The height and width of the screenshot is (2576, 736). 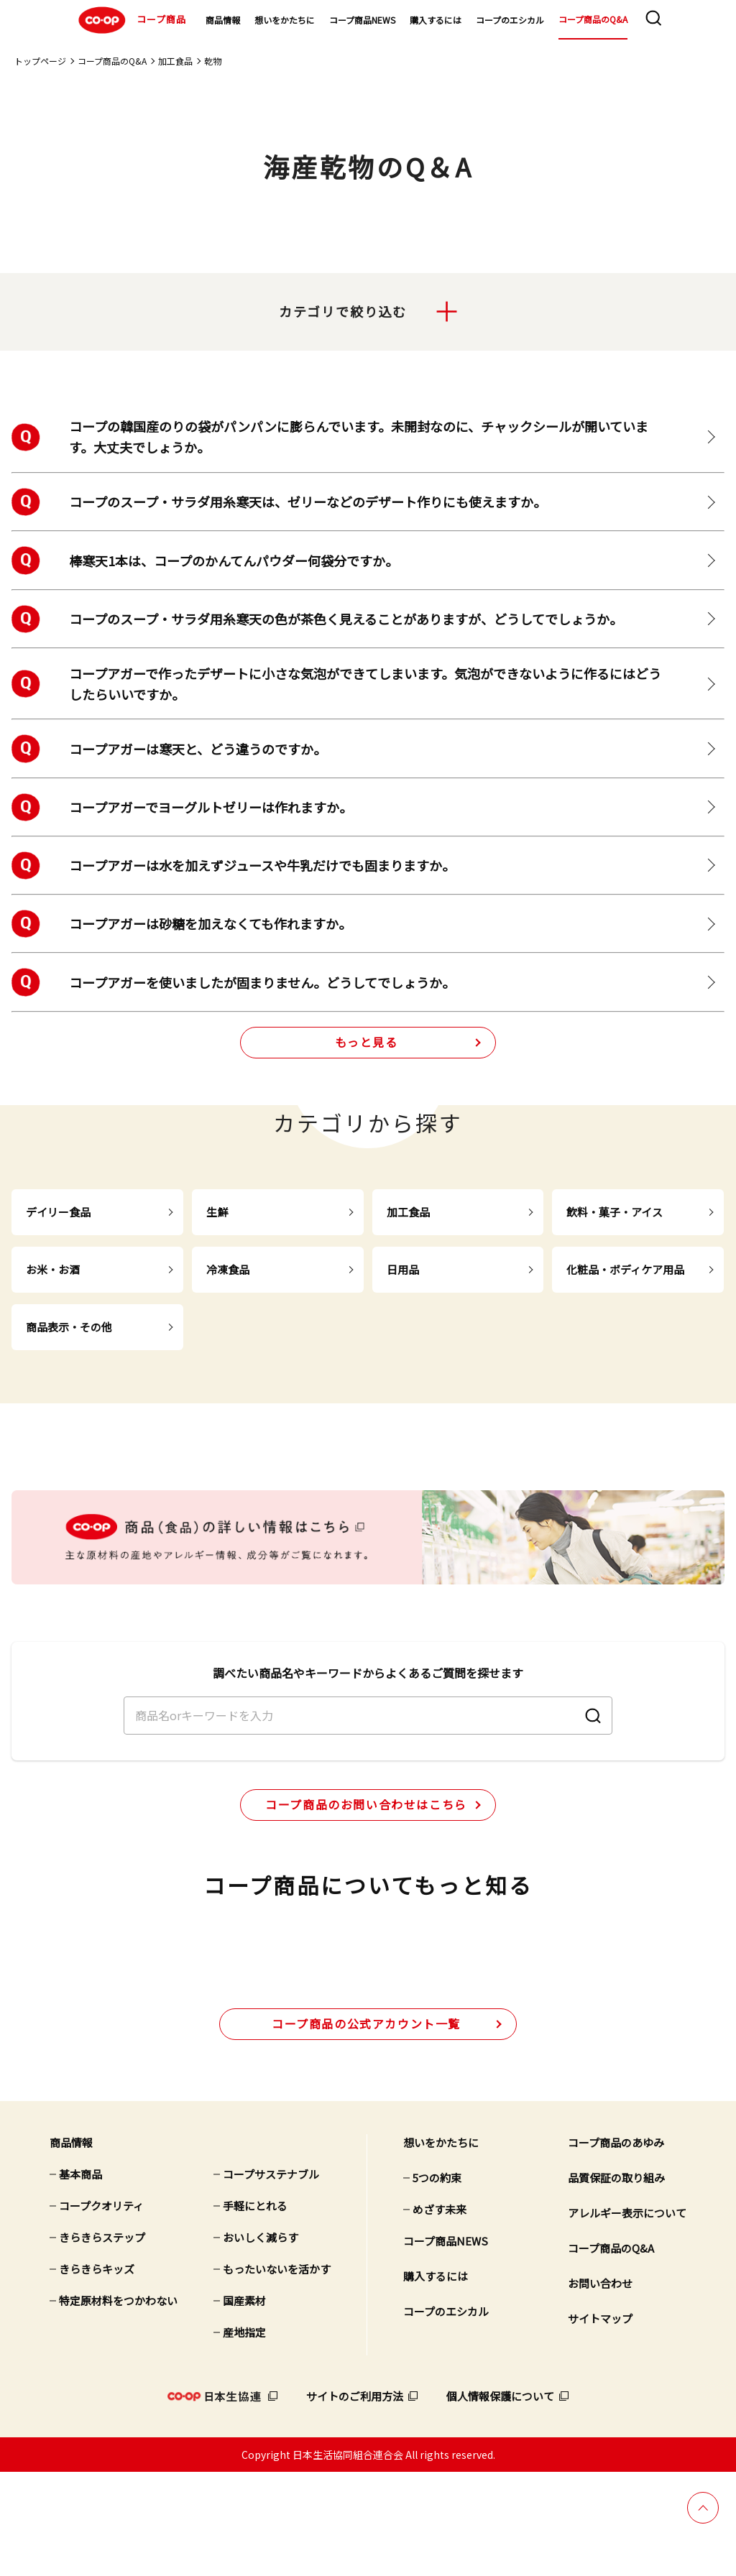 I want to click on 加工食品, so click(x=175, y=61).